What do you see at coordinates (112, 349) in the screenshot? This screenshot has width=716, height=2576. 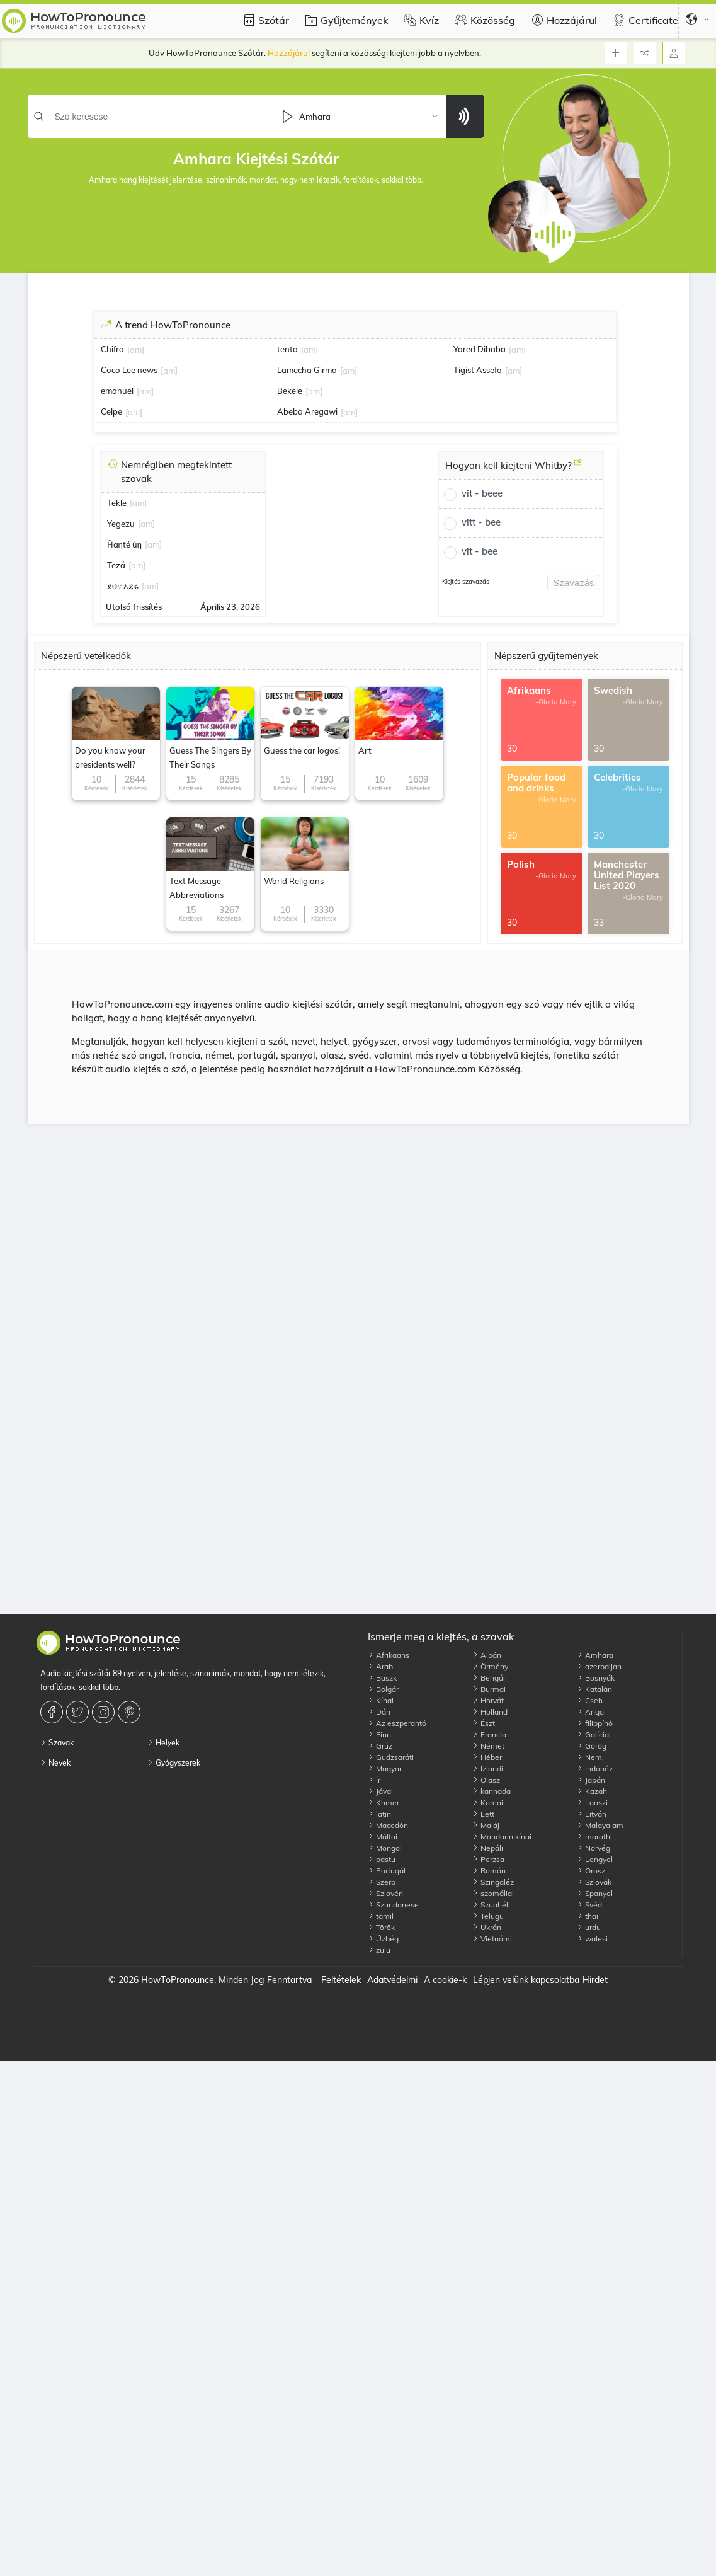 I see `Chifra` at bounding box center [112, 349].